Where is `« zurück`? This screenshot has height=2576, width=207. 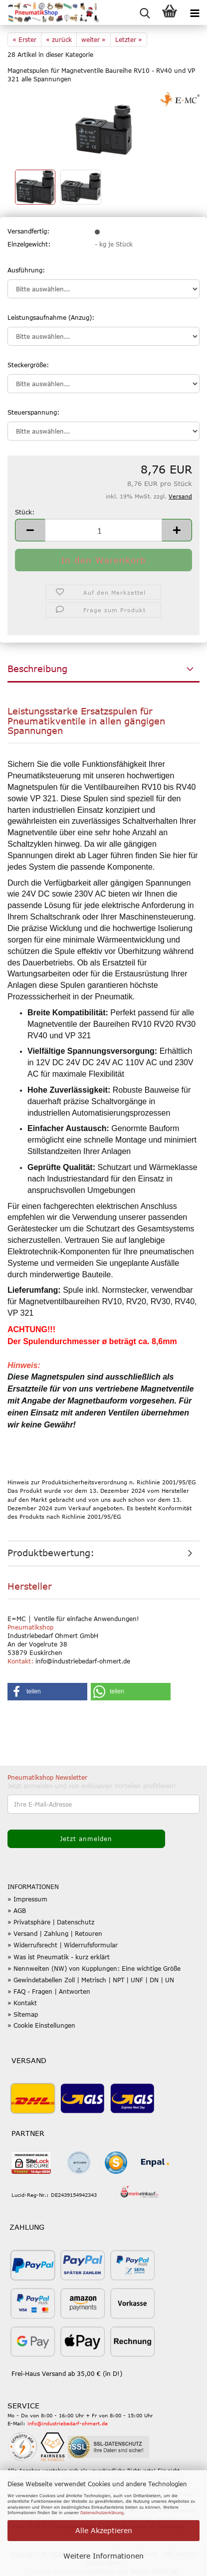
« zurück is located at coordinates (59, 39).